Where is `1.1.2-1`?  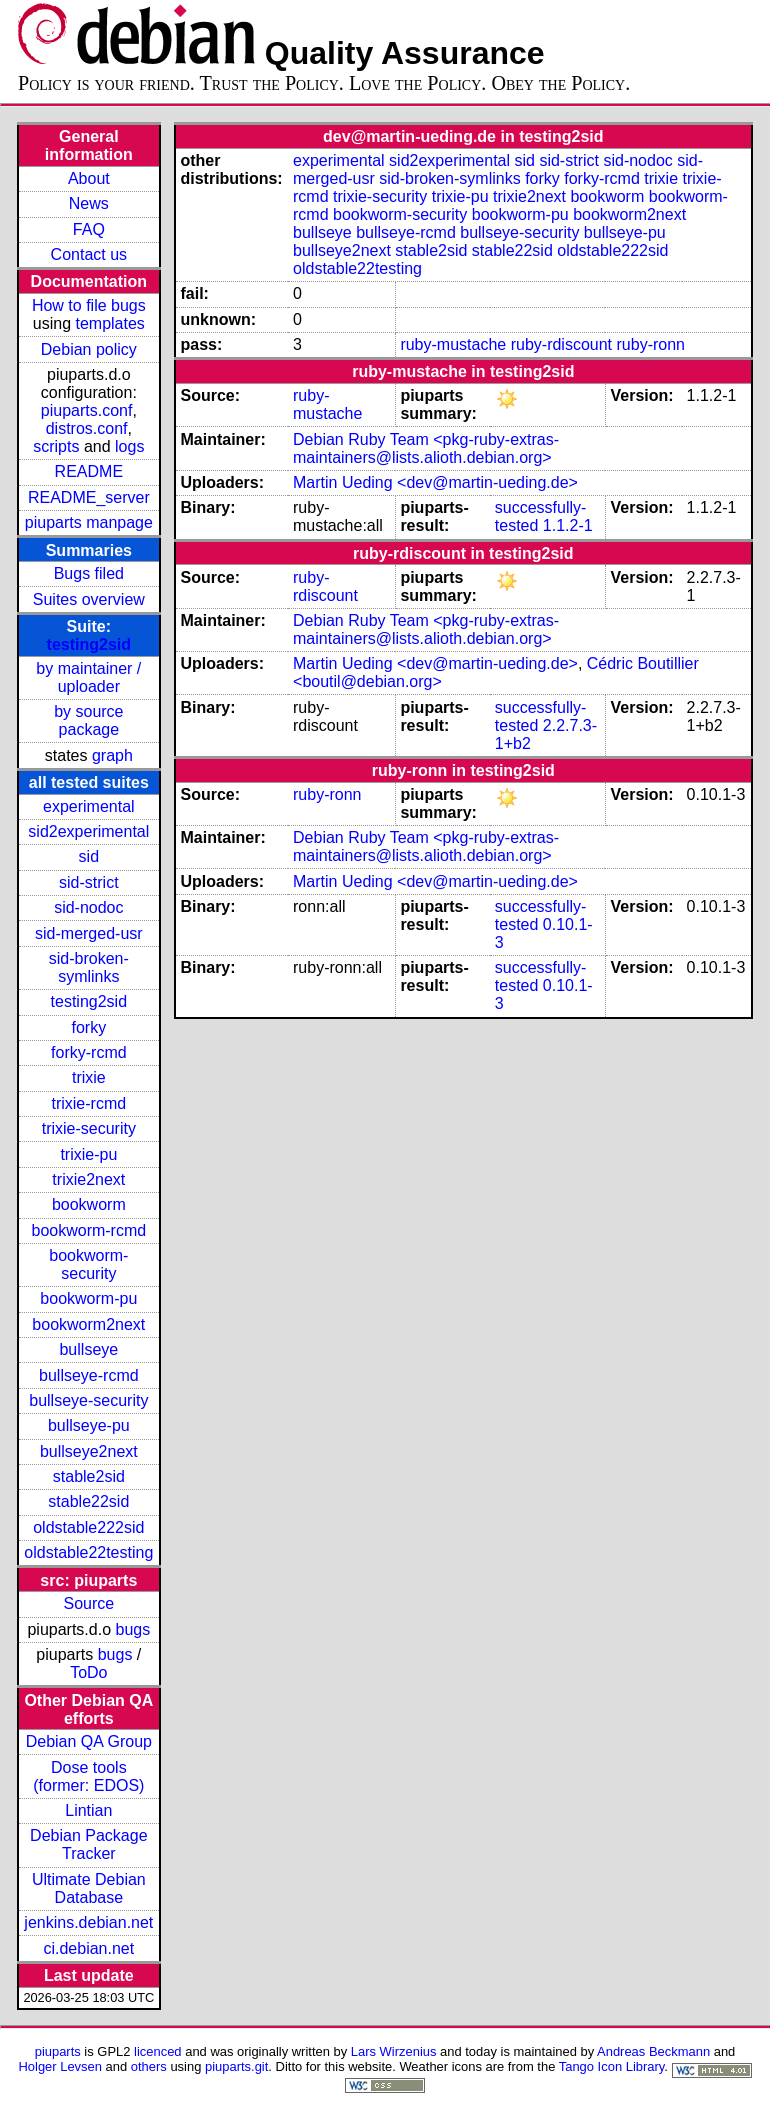 1.1.2-1 is located at coordinates (568, 525).